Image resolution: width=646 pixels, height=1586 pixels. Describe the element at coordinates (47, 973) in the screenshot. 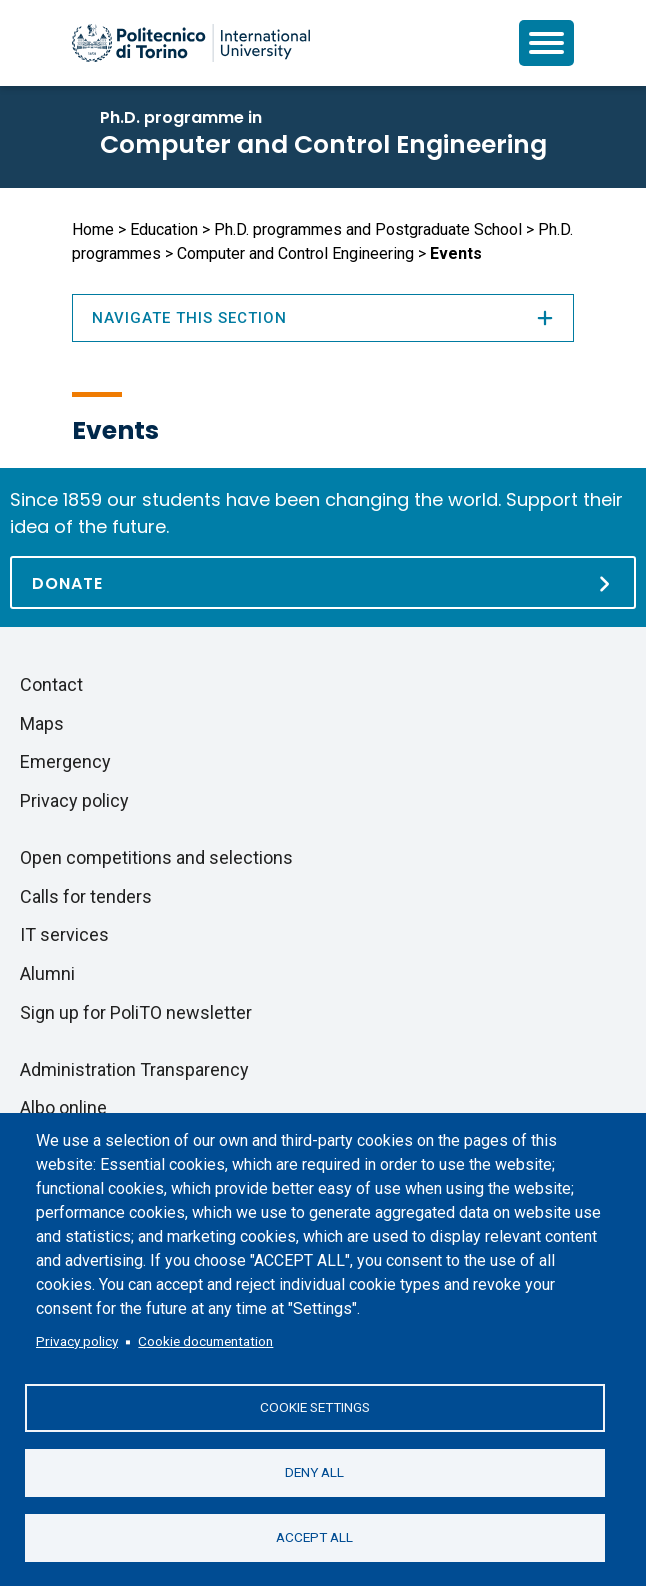

I see `Alumni` at that location.